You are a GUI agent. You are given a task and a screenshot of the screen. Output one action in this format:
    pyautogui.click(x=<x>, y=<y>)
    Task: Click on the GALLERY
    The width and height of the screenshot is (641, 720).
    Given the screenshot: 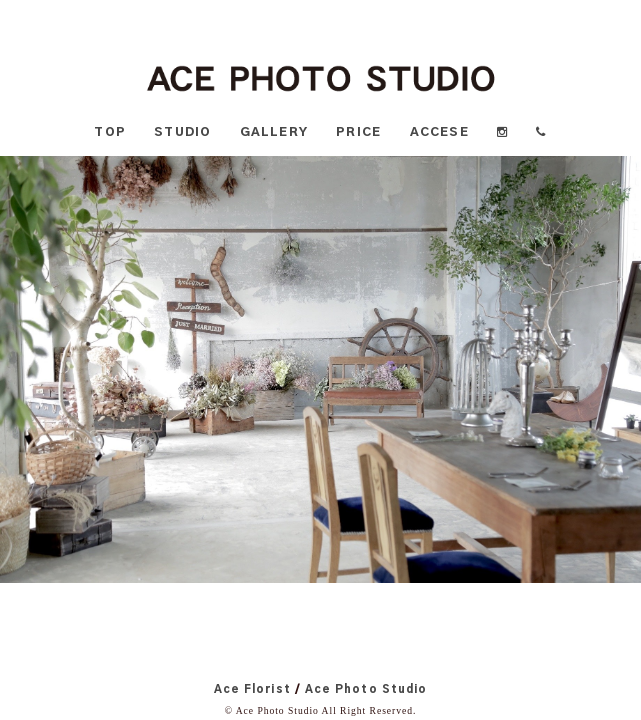 What is the action you would take?
    pyautogui.click(x=274, y=132)
    